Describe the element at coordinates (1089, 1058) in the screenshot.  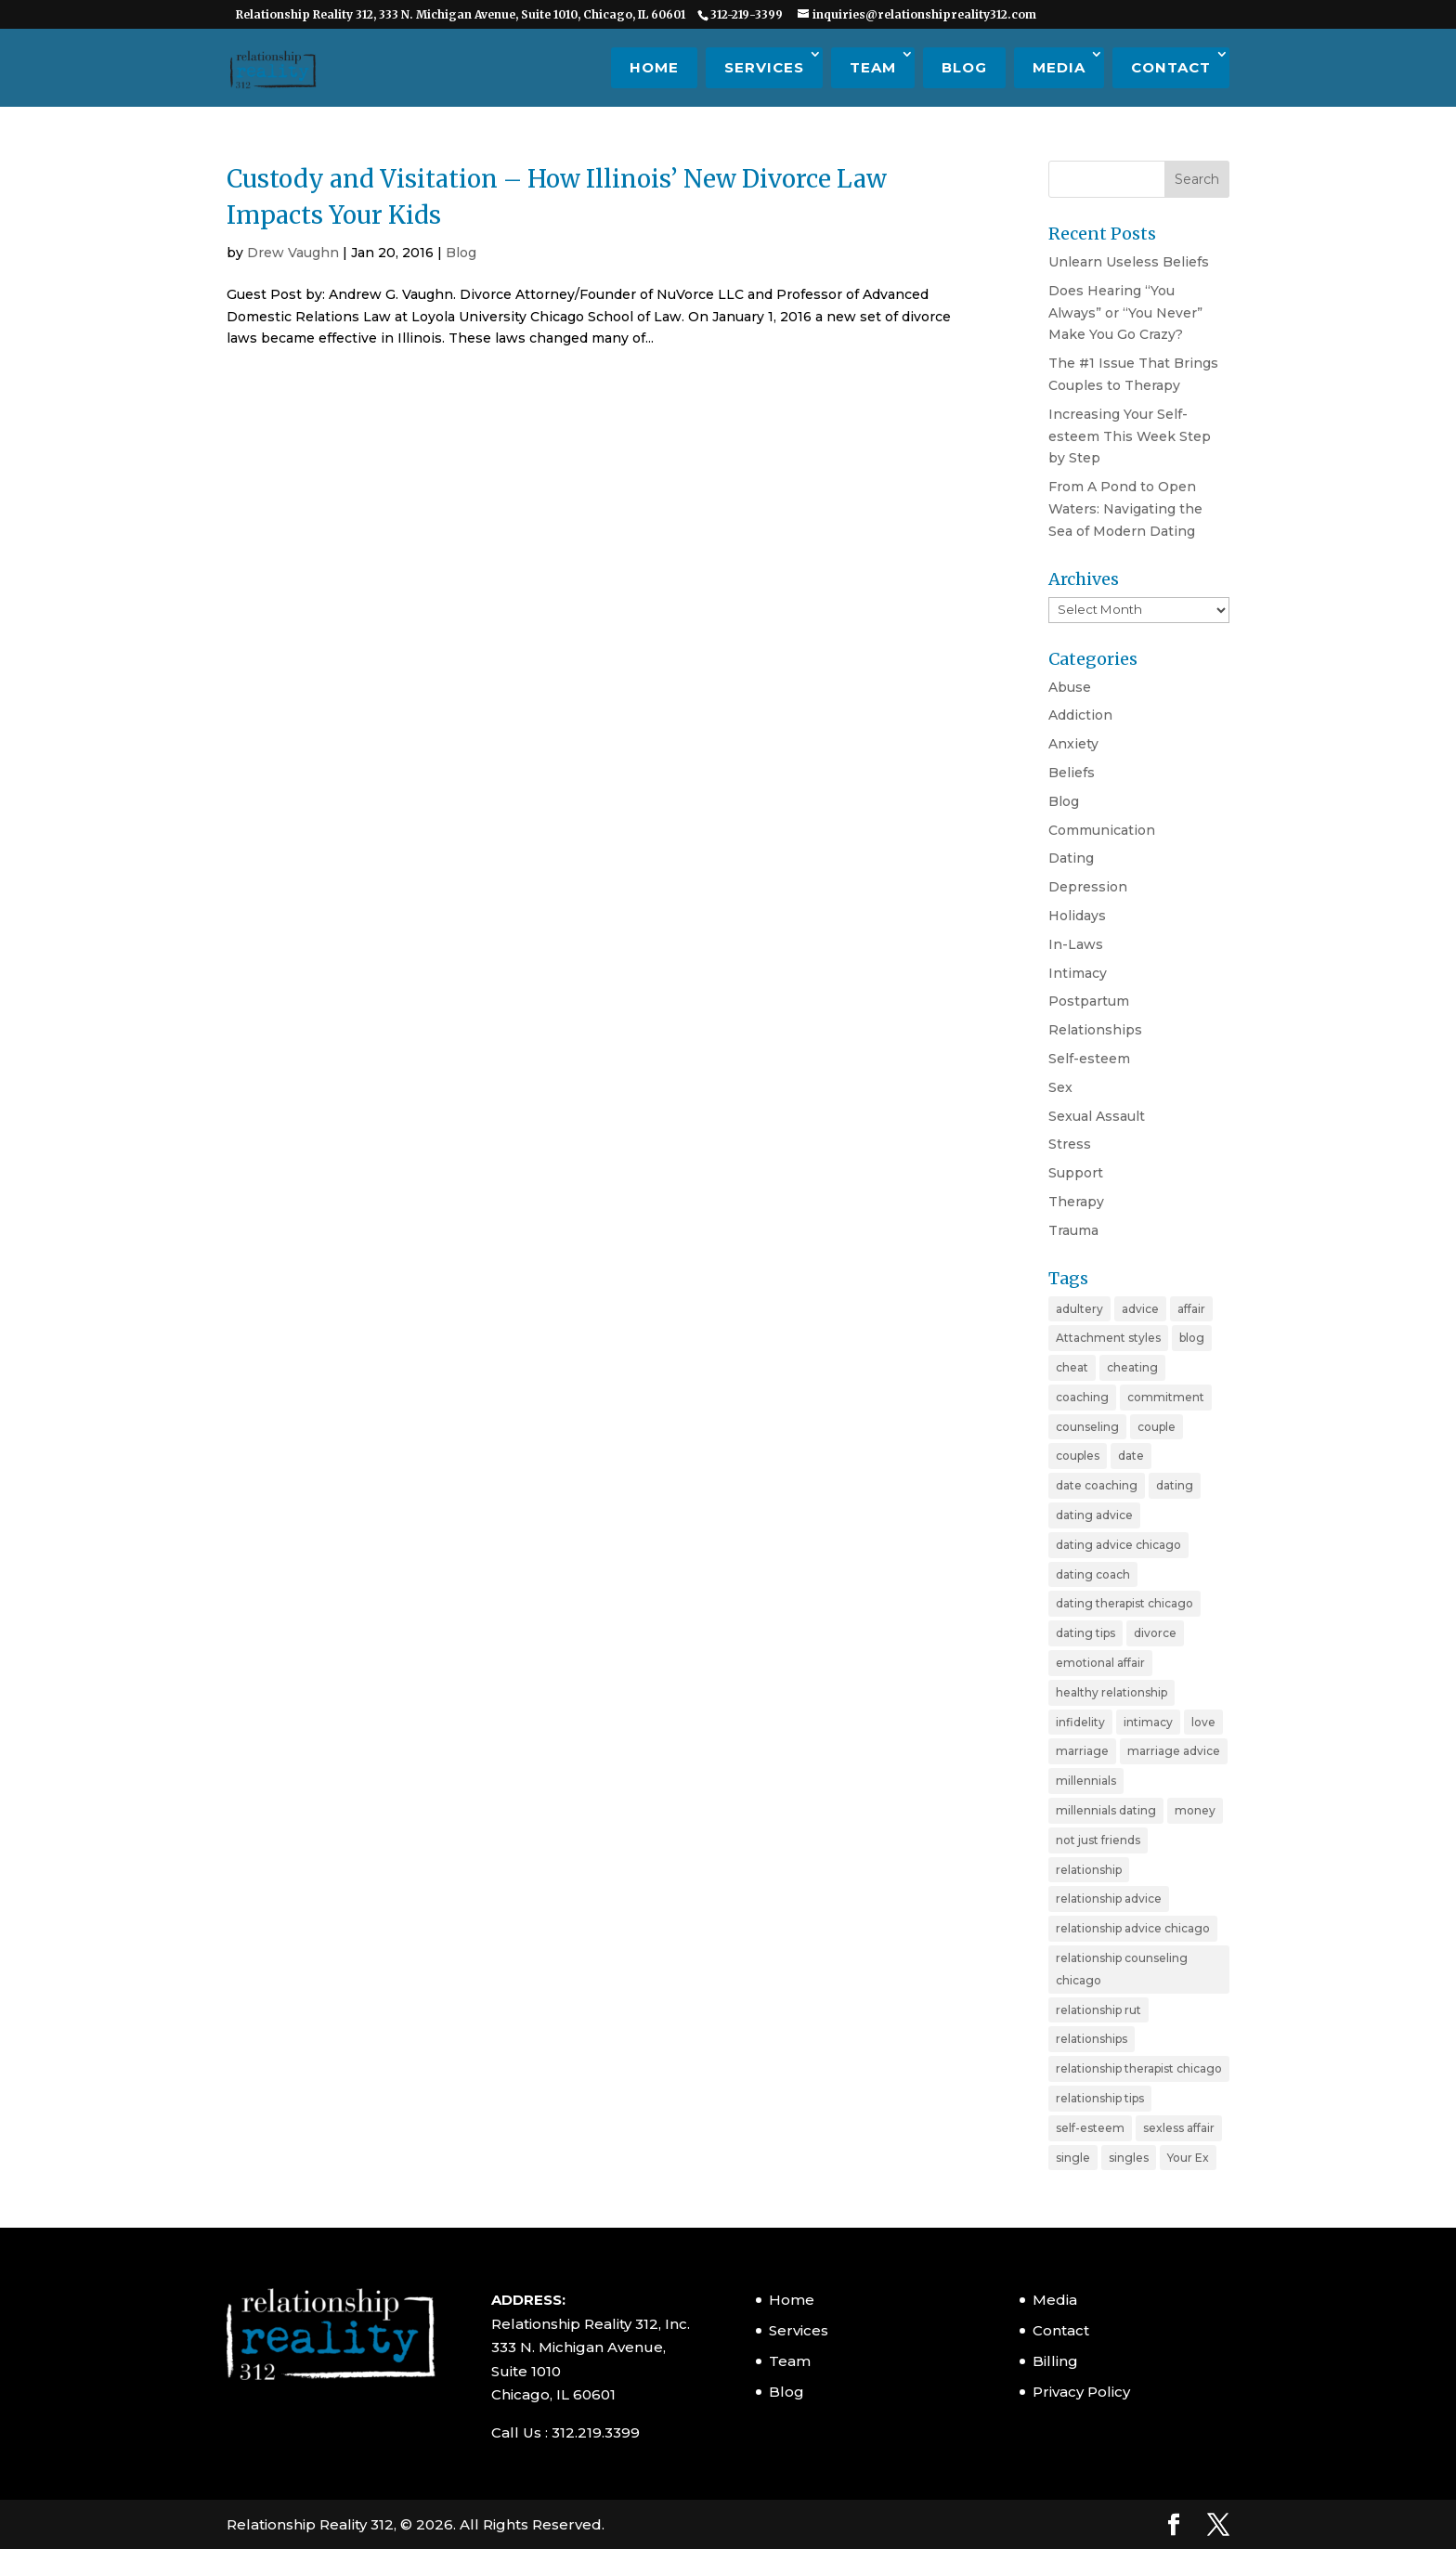
I see `Self-esteem` at that location.